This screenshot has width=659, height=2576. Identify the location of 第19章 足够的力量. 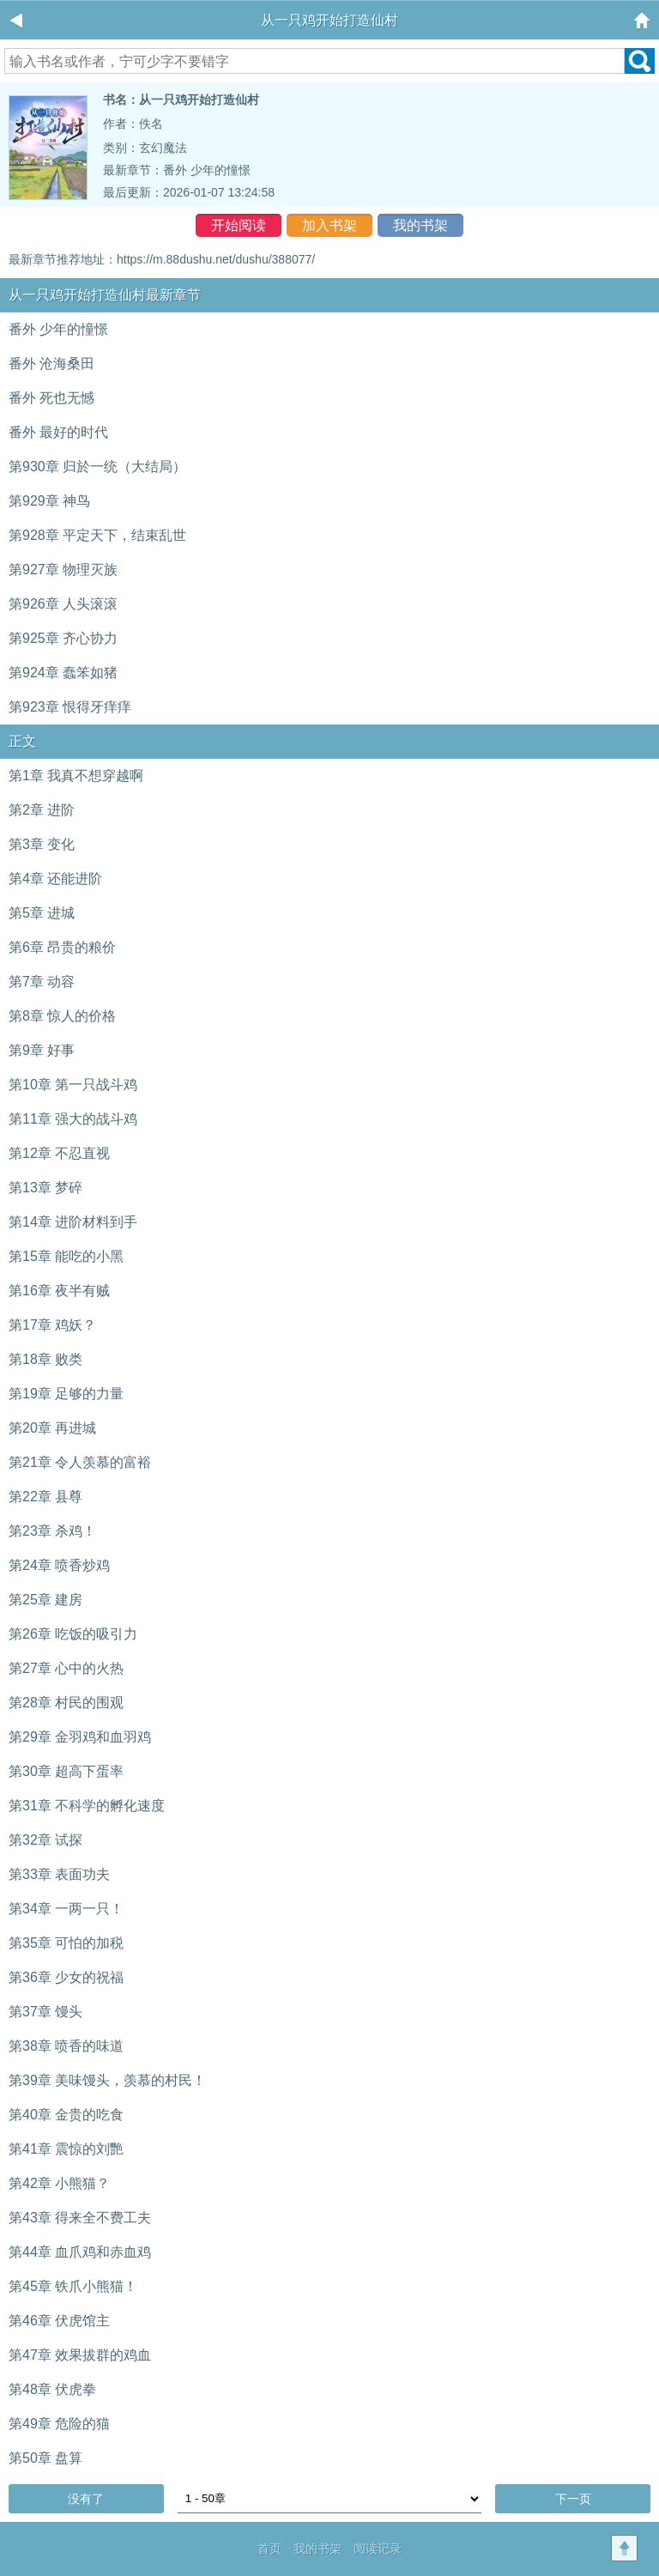
(66, 1393).